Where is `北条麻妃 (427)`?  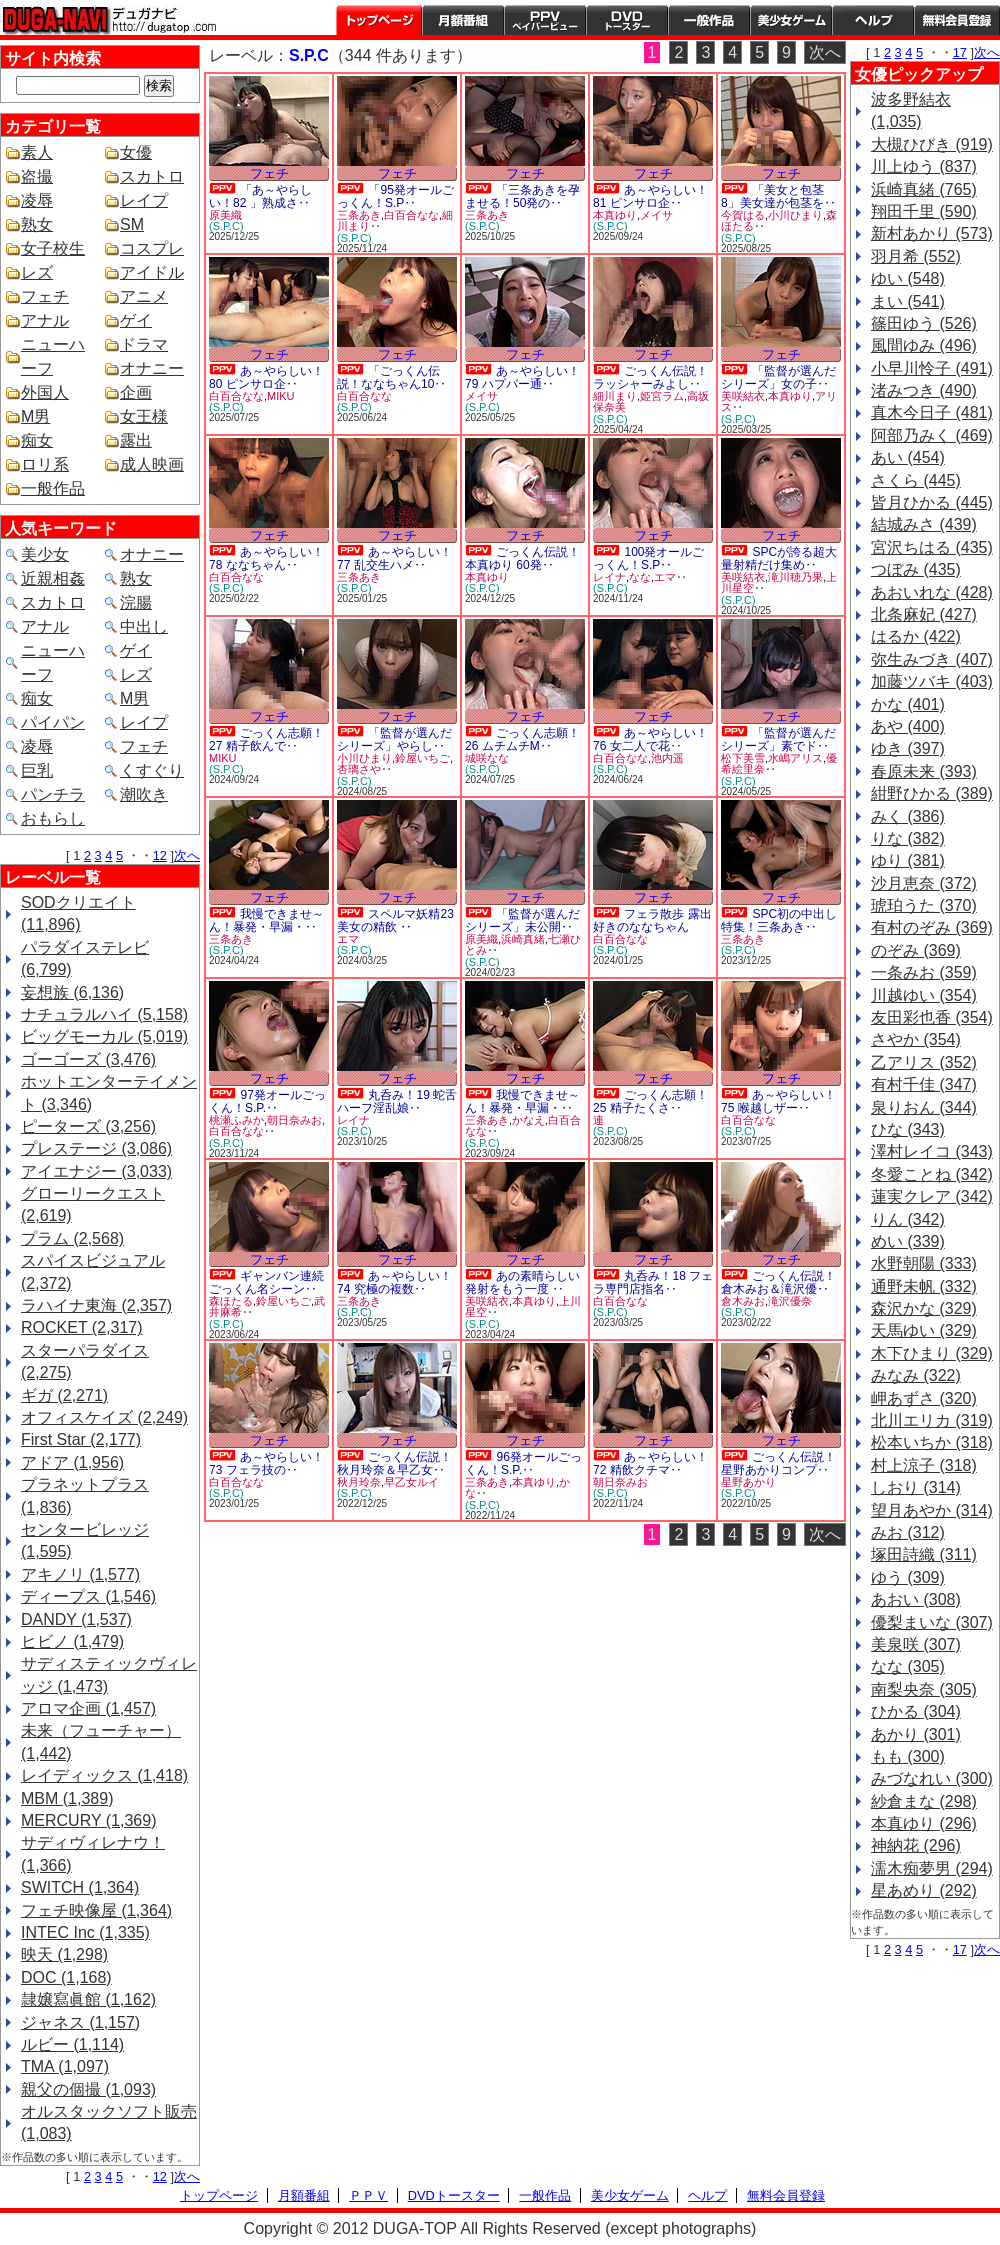 北条麻妃 (427) is located at coordinates (924, 614).